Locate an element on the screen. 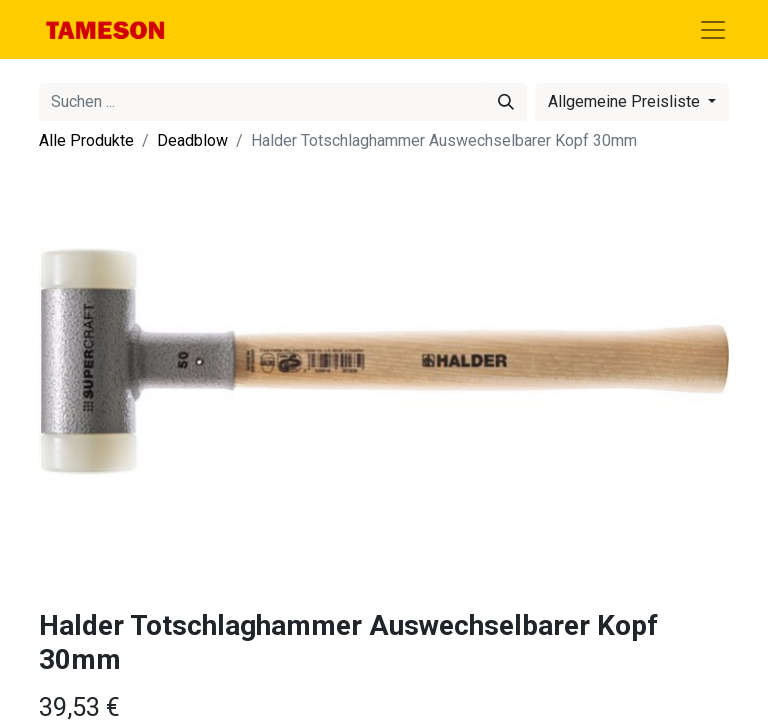  Deadblow is located at coordinates (192, 140).